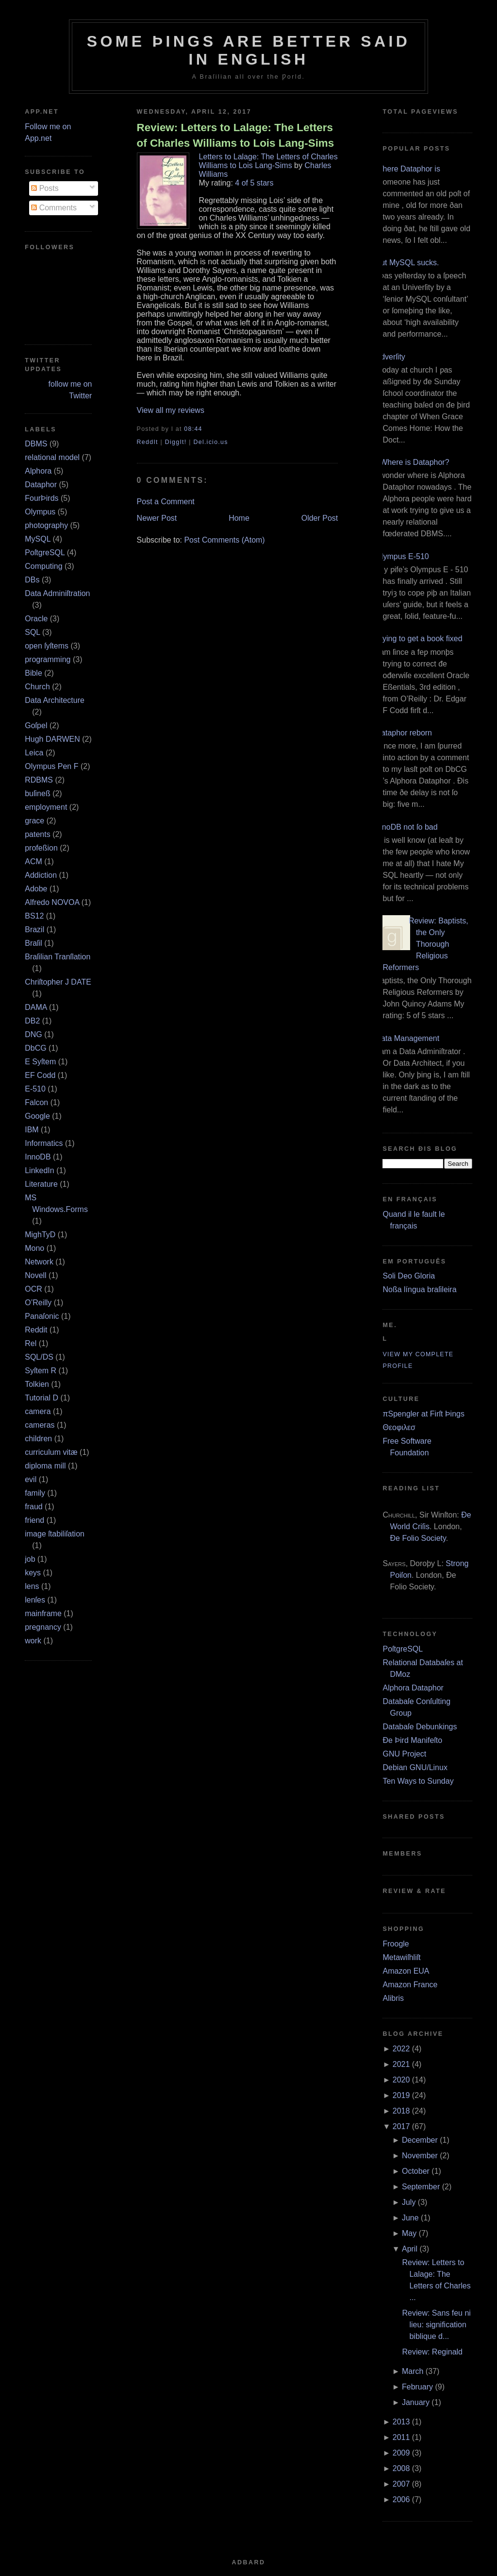  Describe the element at coordinates (239, 518) in the screenshot. I see `Home` at that location.